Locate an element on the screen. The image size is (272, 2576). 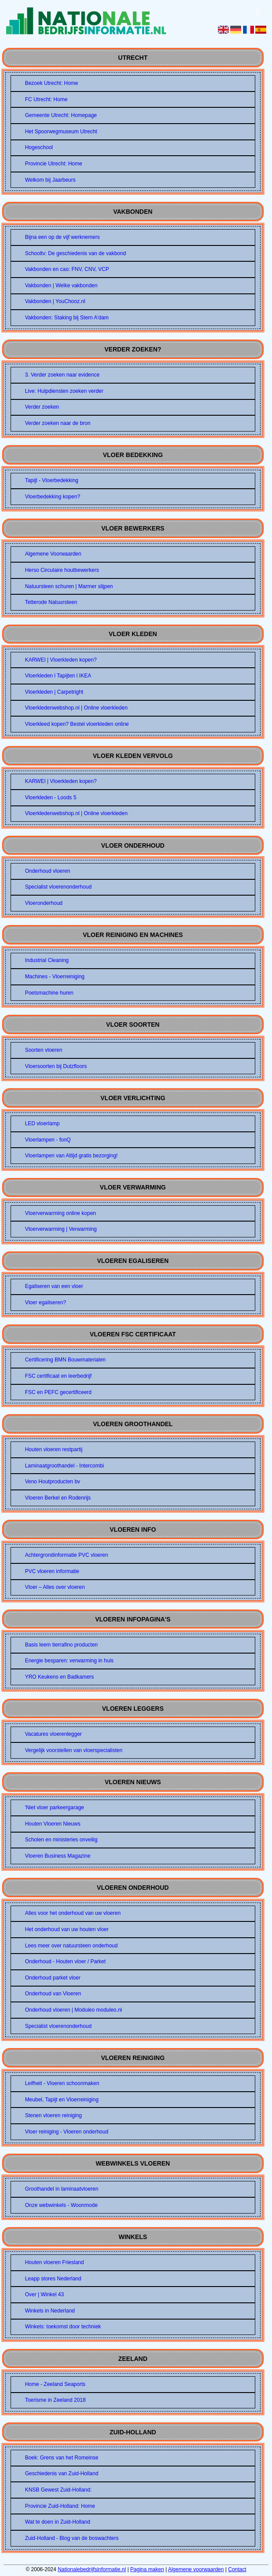
Vloersoorten bij Dutzfloors is located at coordinates (56, 1066).